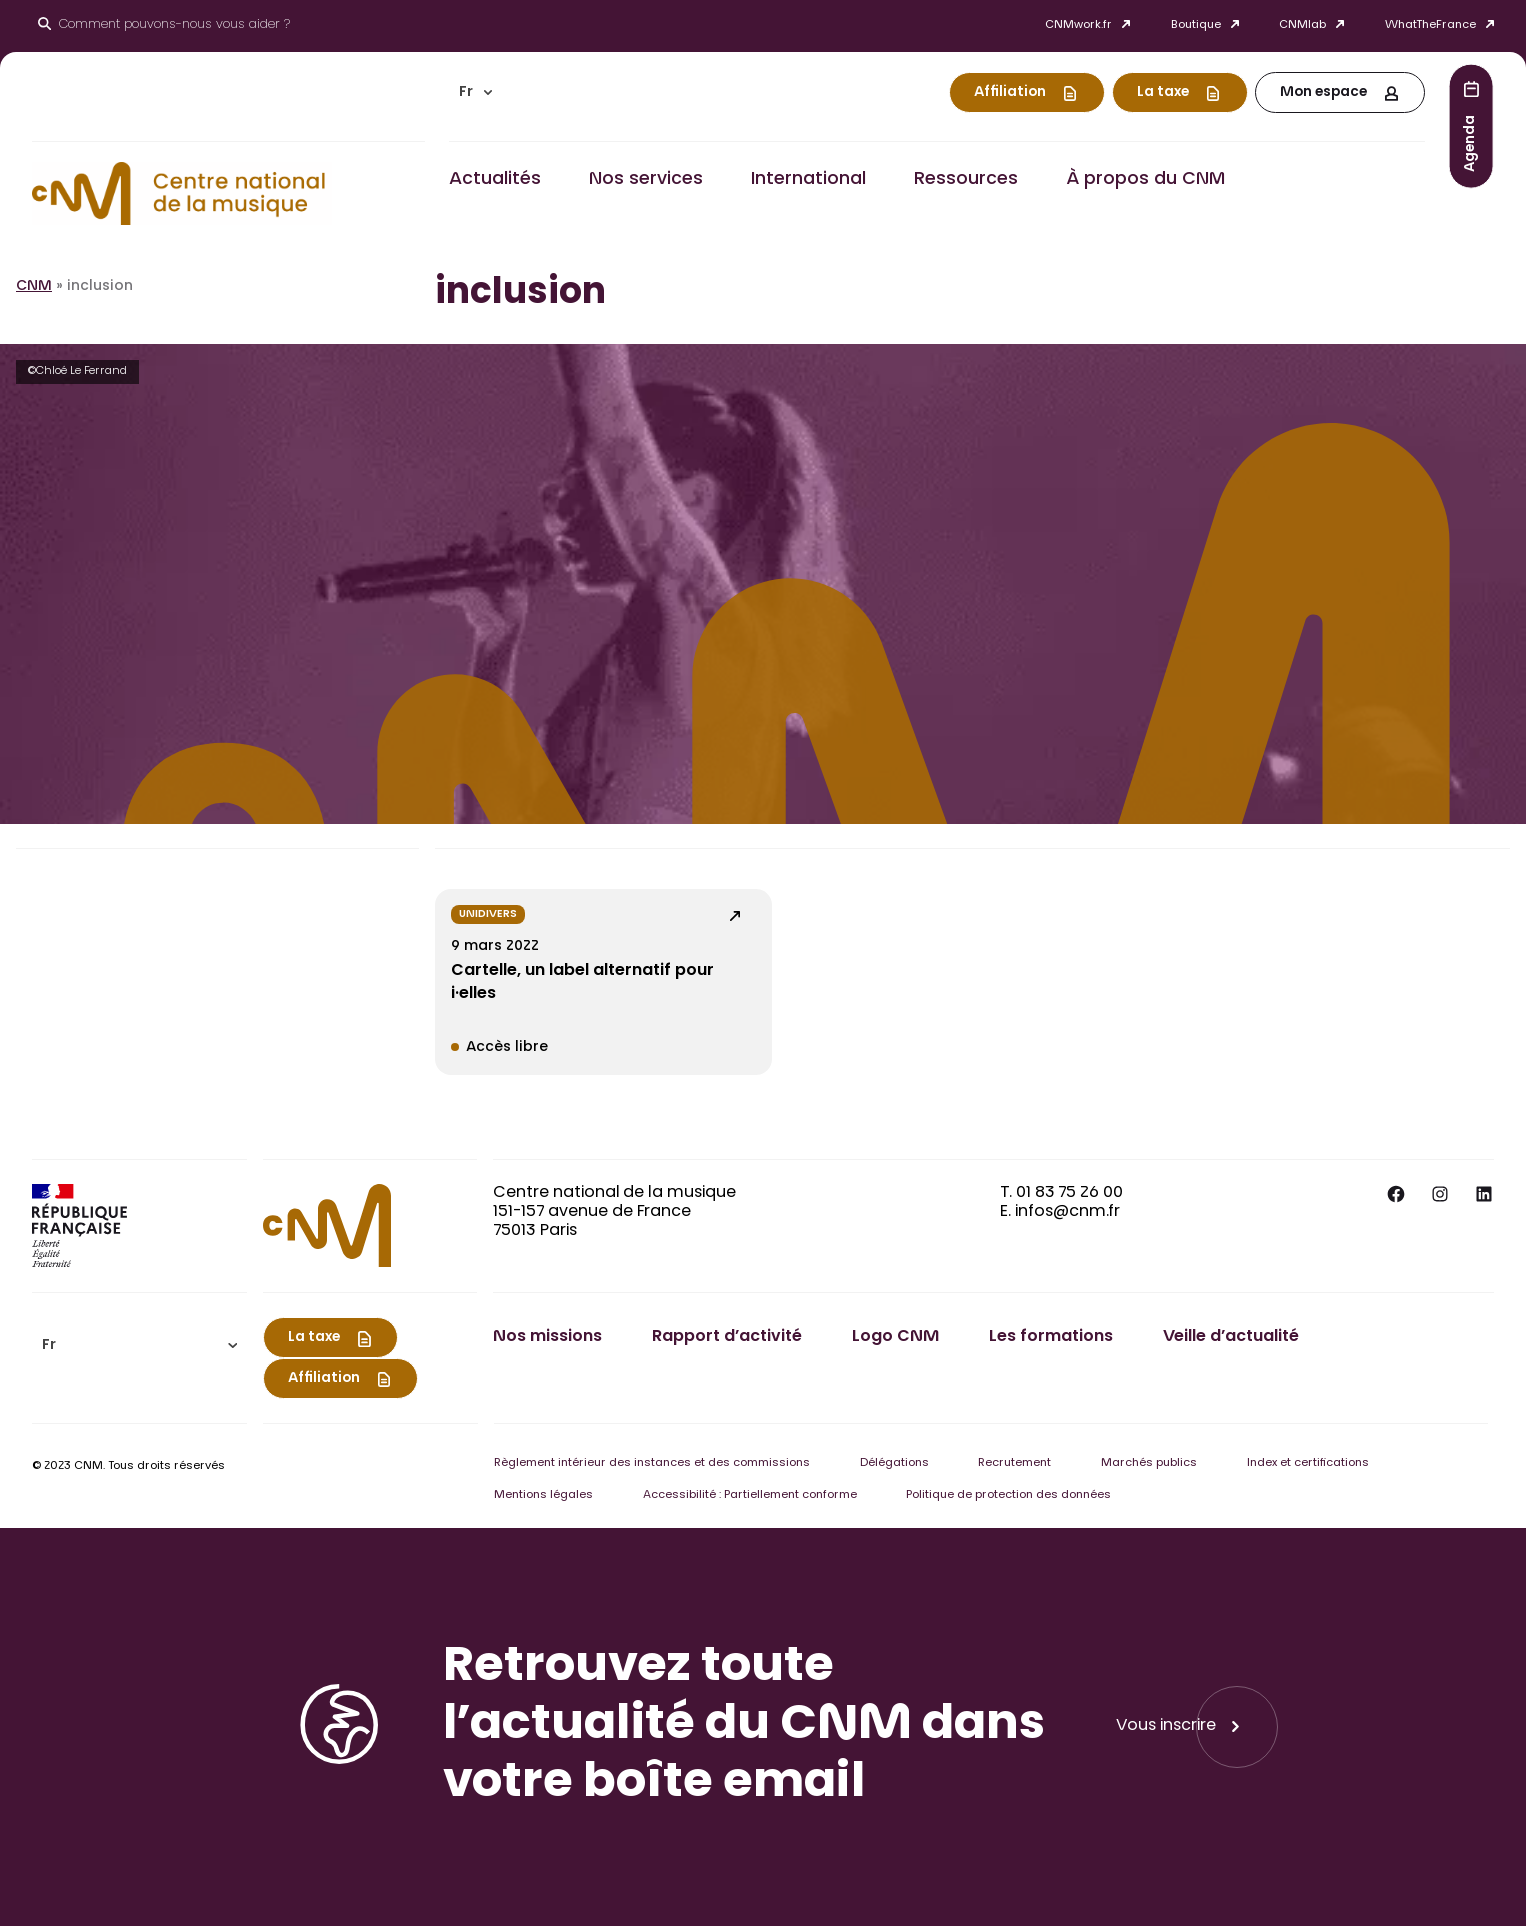 The width and height of the screenshot is (1526, 1926). What do you see at coordinates (466, 93) in the screenshot?
I see `Fr [menuitem]` at bounding box center [466, 93].